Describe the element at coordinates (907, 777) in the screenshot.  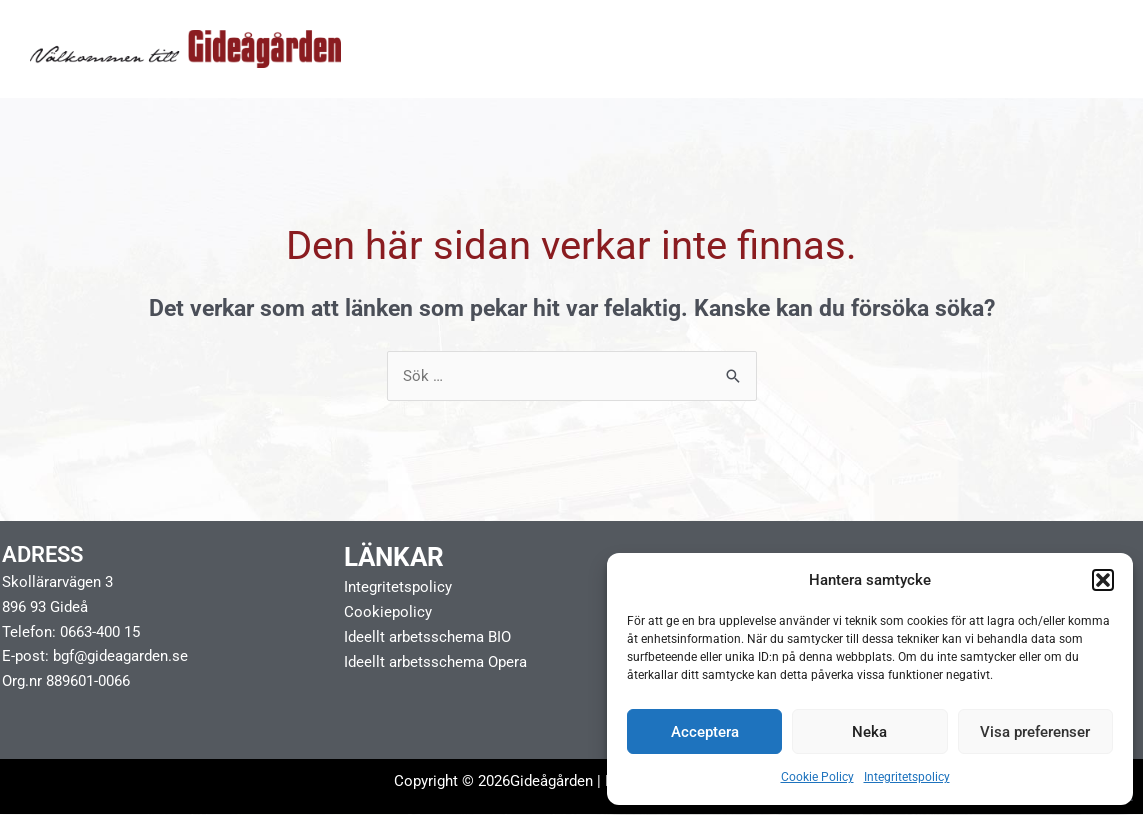
I see `Integritetspolicy` at that location.